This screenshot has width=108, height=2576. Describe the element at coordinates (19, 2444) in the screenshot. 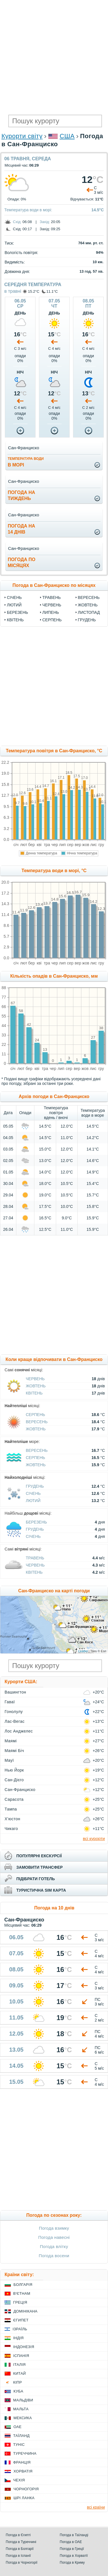

I see `Туніс` at that location.